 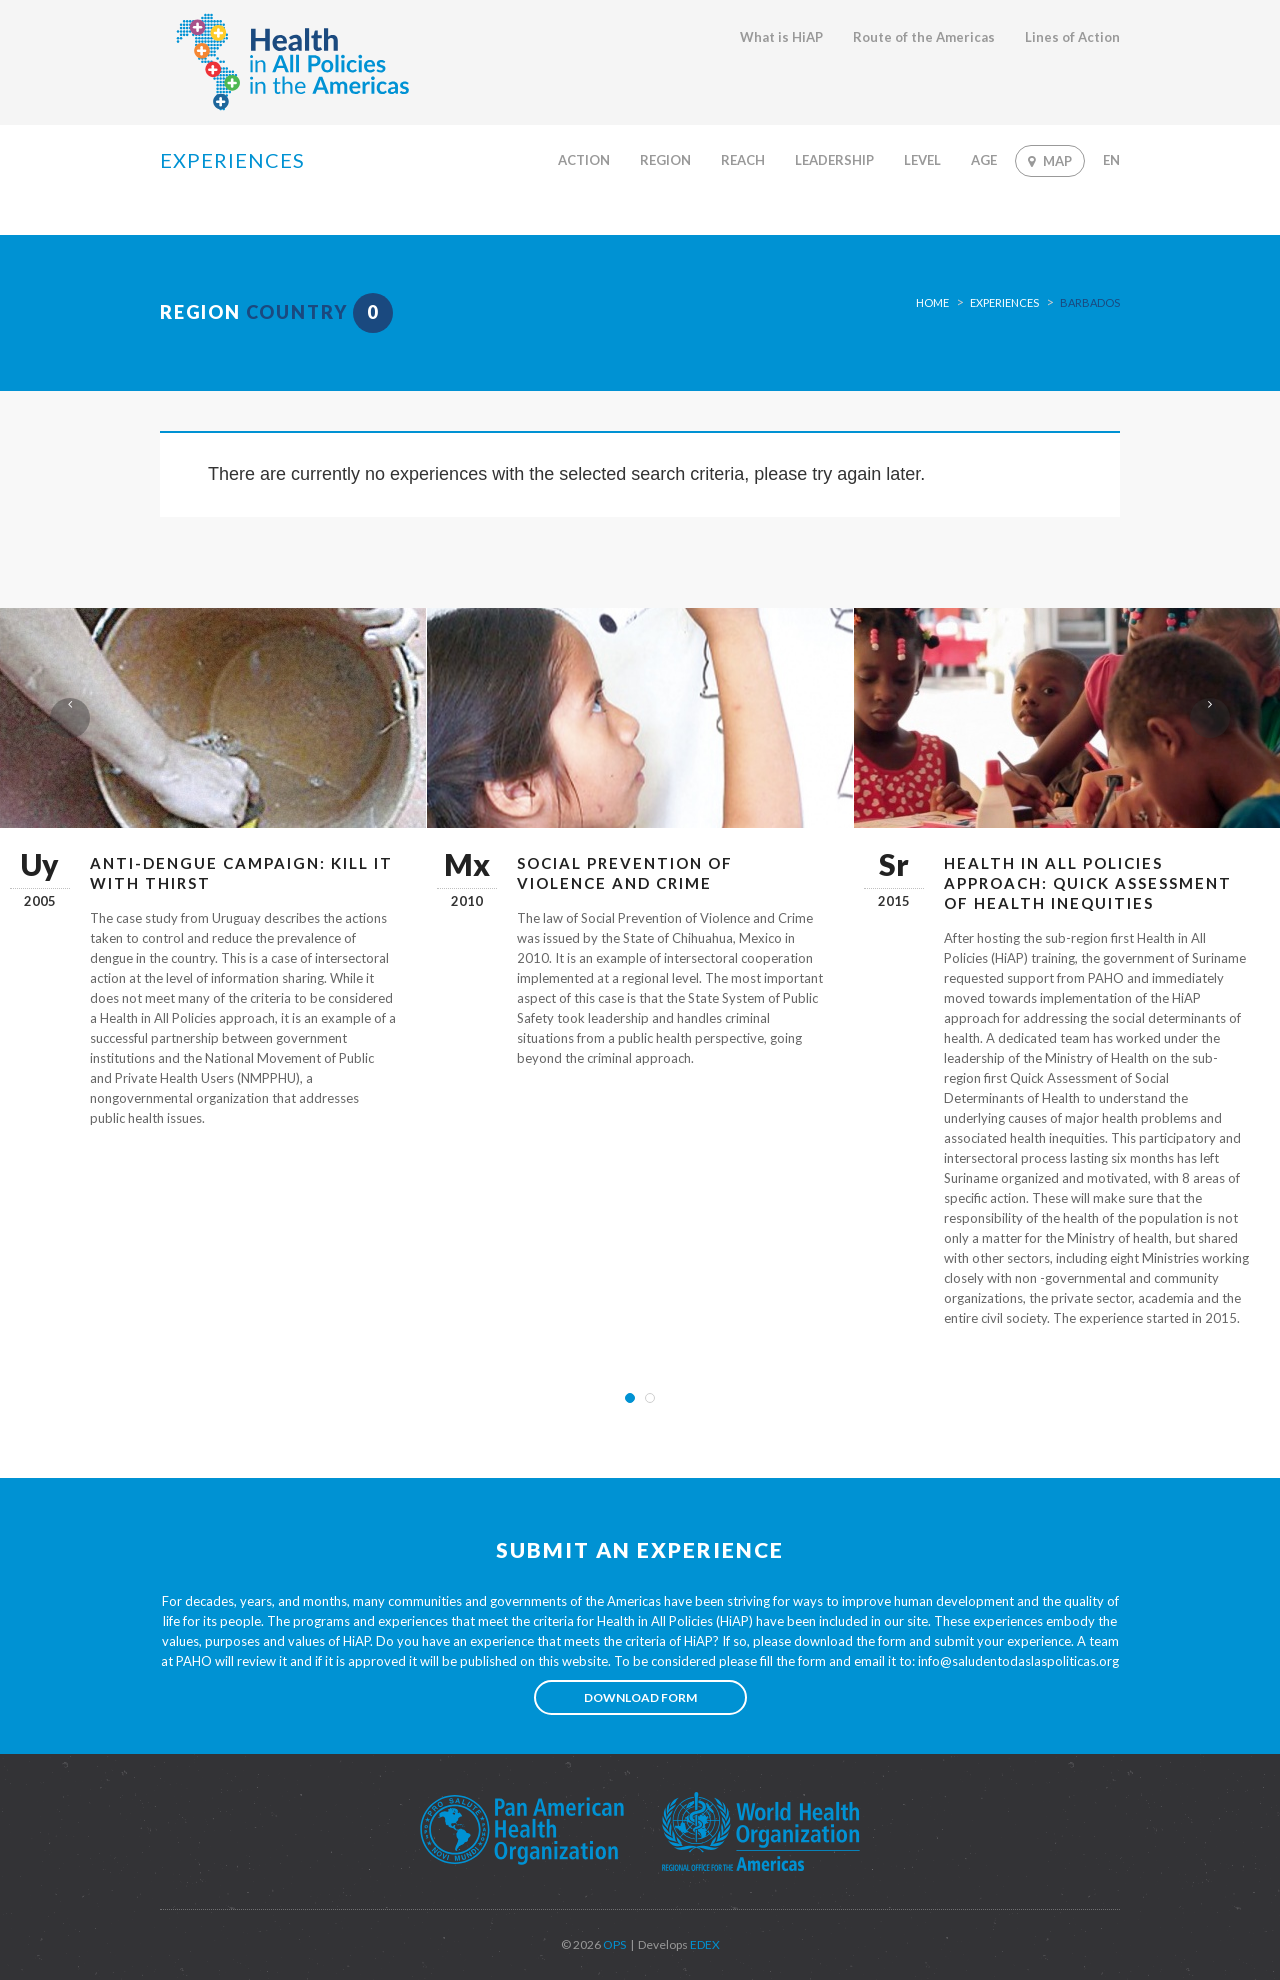 What do you see at coordinates (922, 160) in the screenshot?
I see `Level` at bounding box center [922, 160].